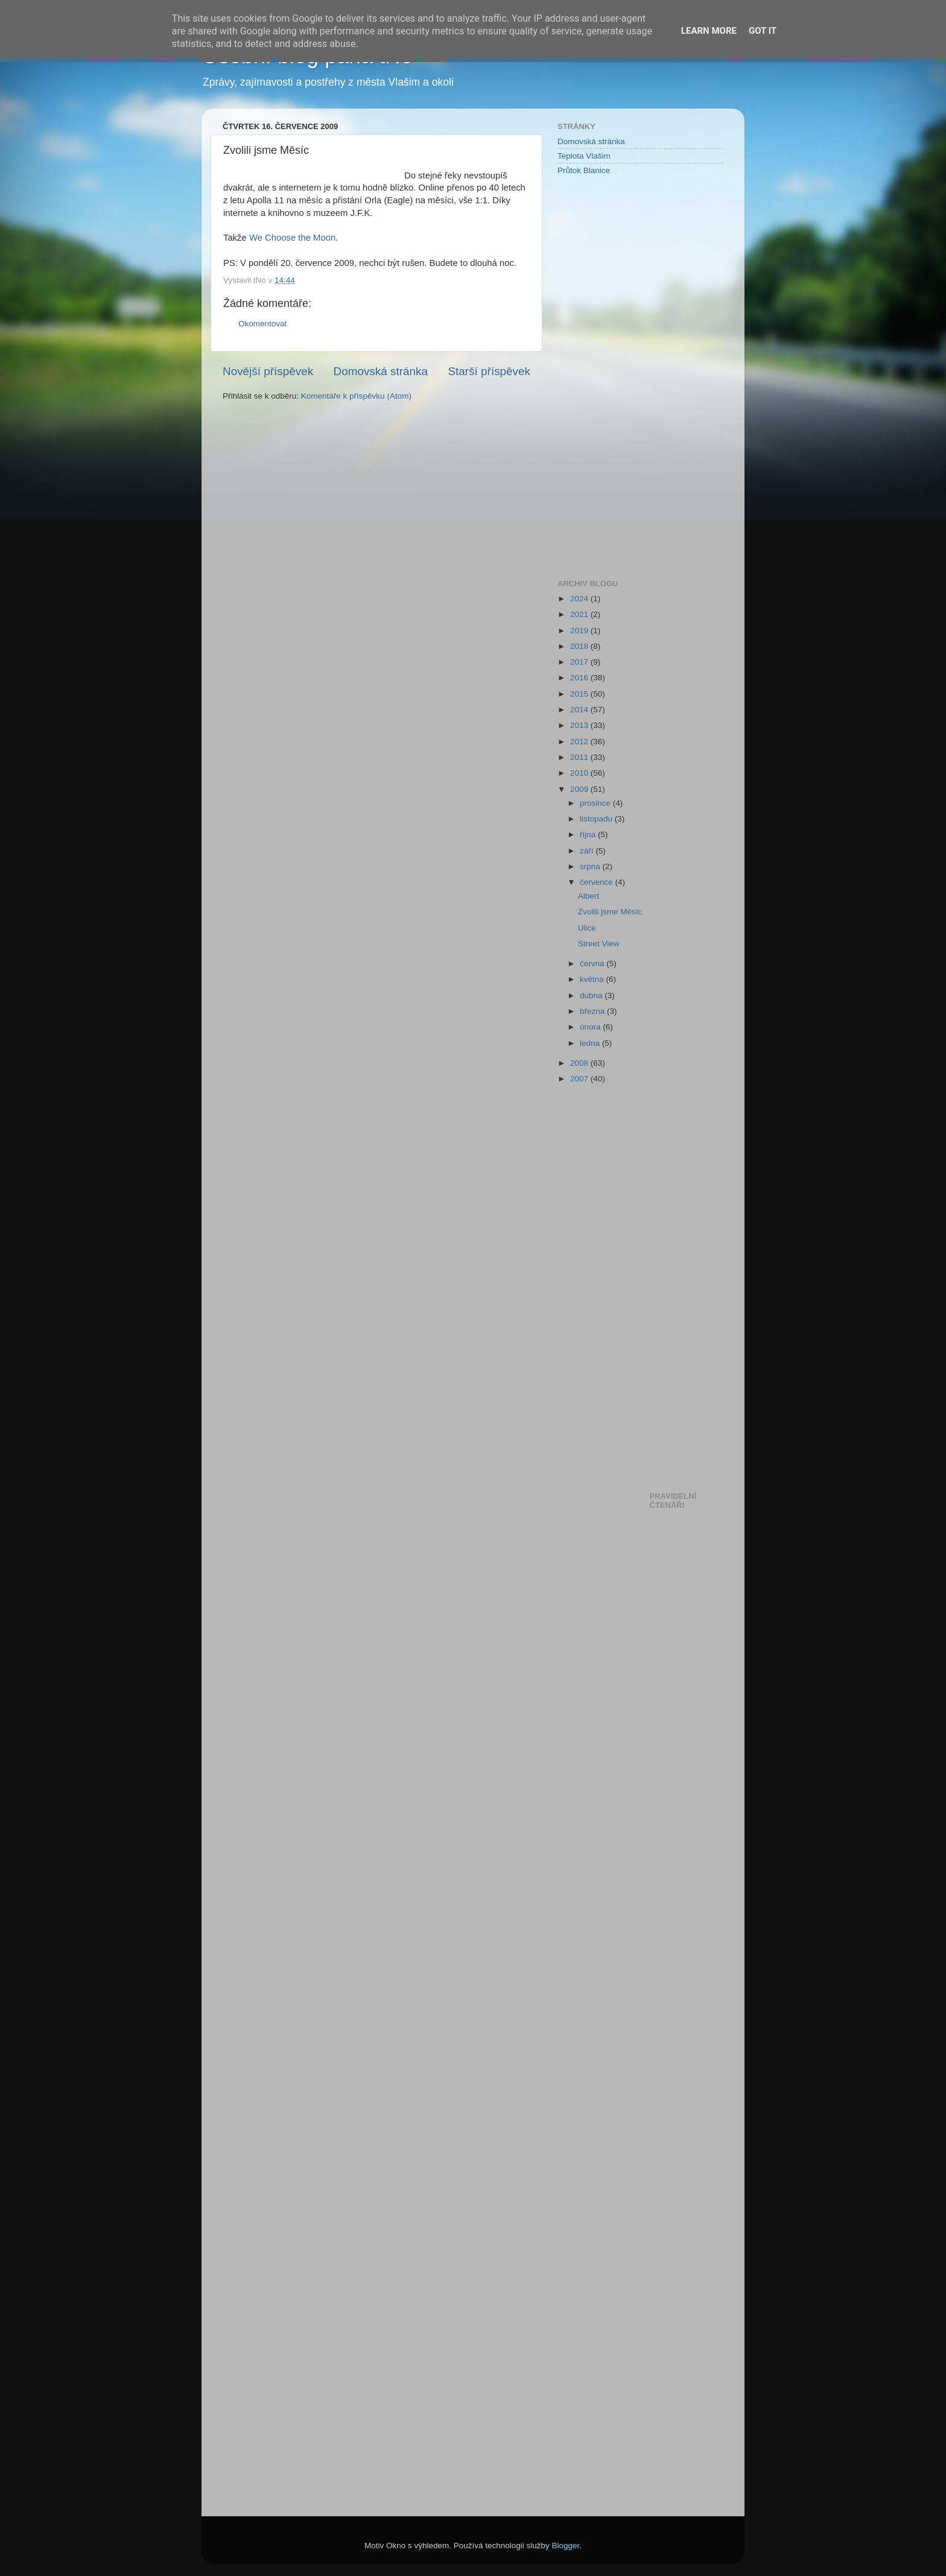 The width and height of the screenshot is (946, 2576). Describe the element at coordinates (580, 677) in the screenshot. I see `2016` at that location.